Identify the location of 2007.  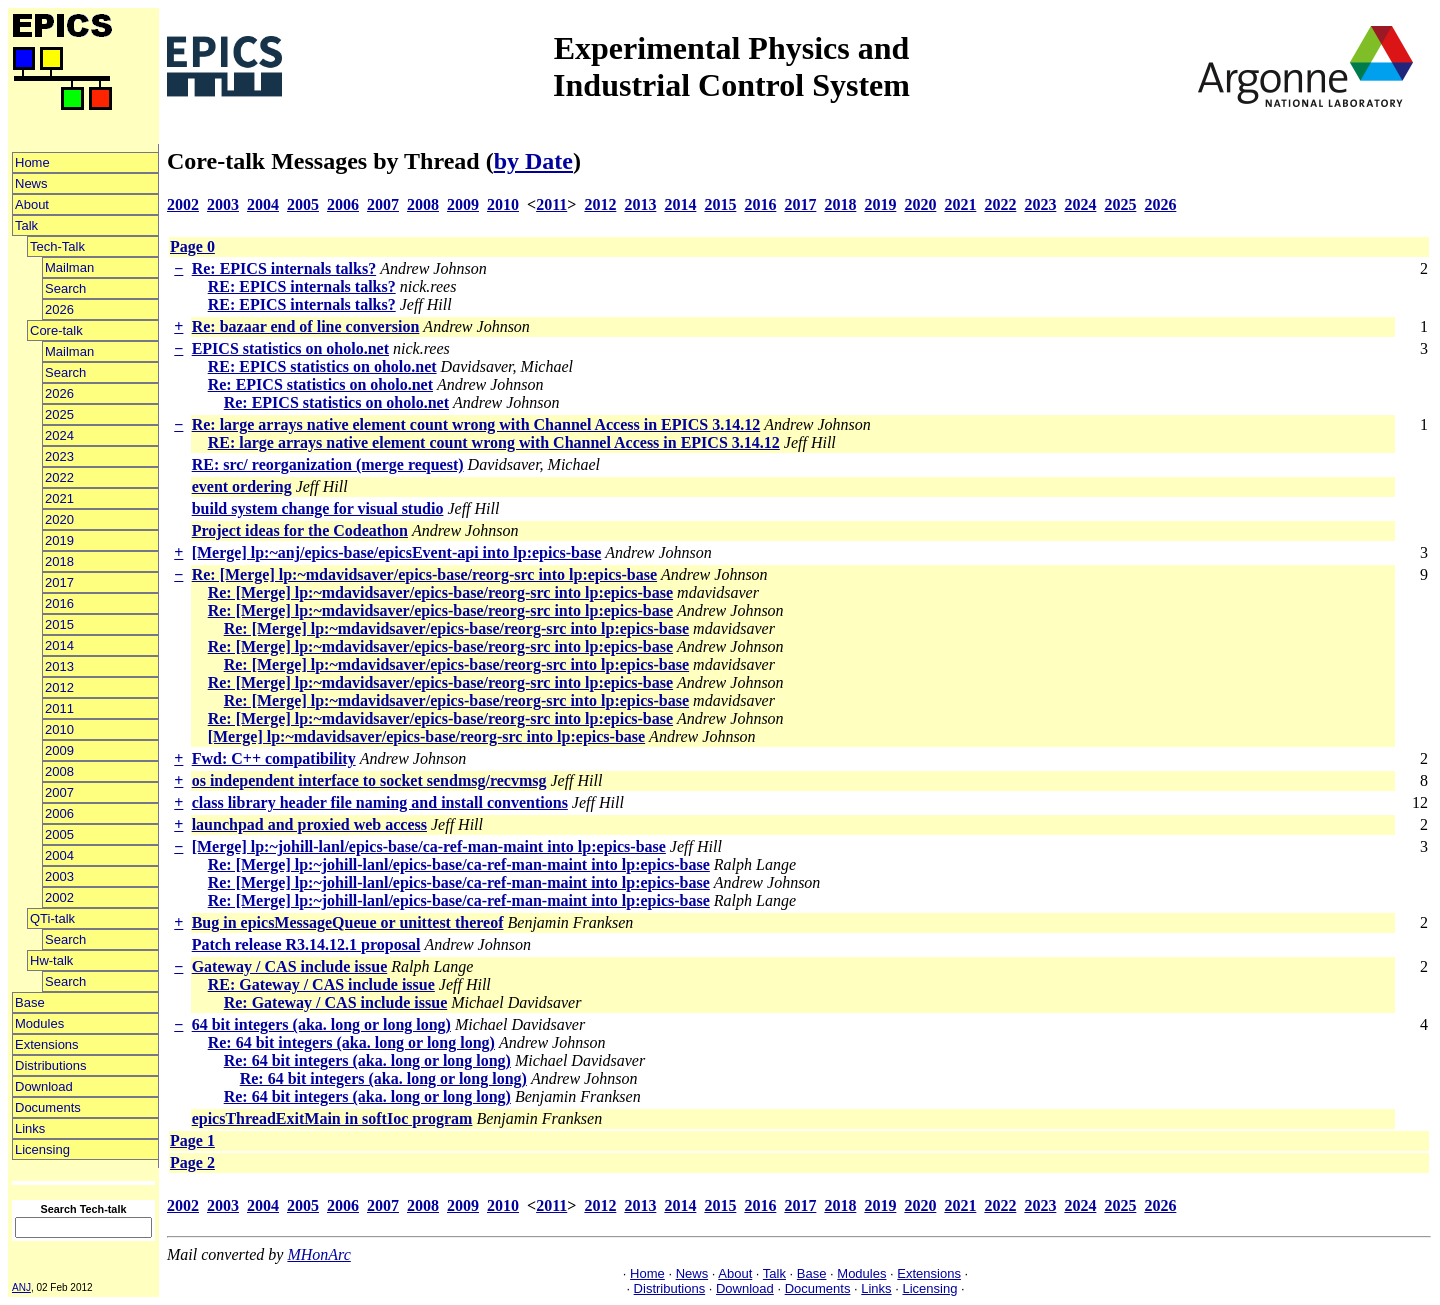
(59, 792).